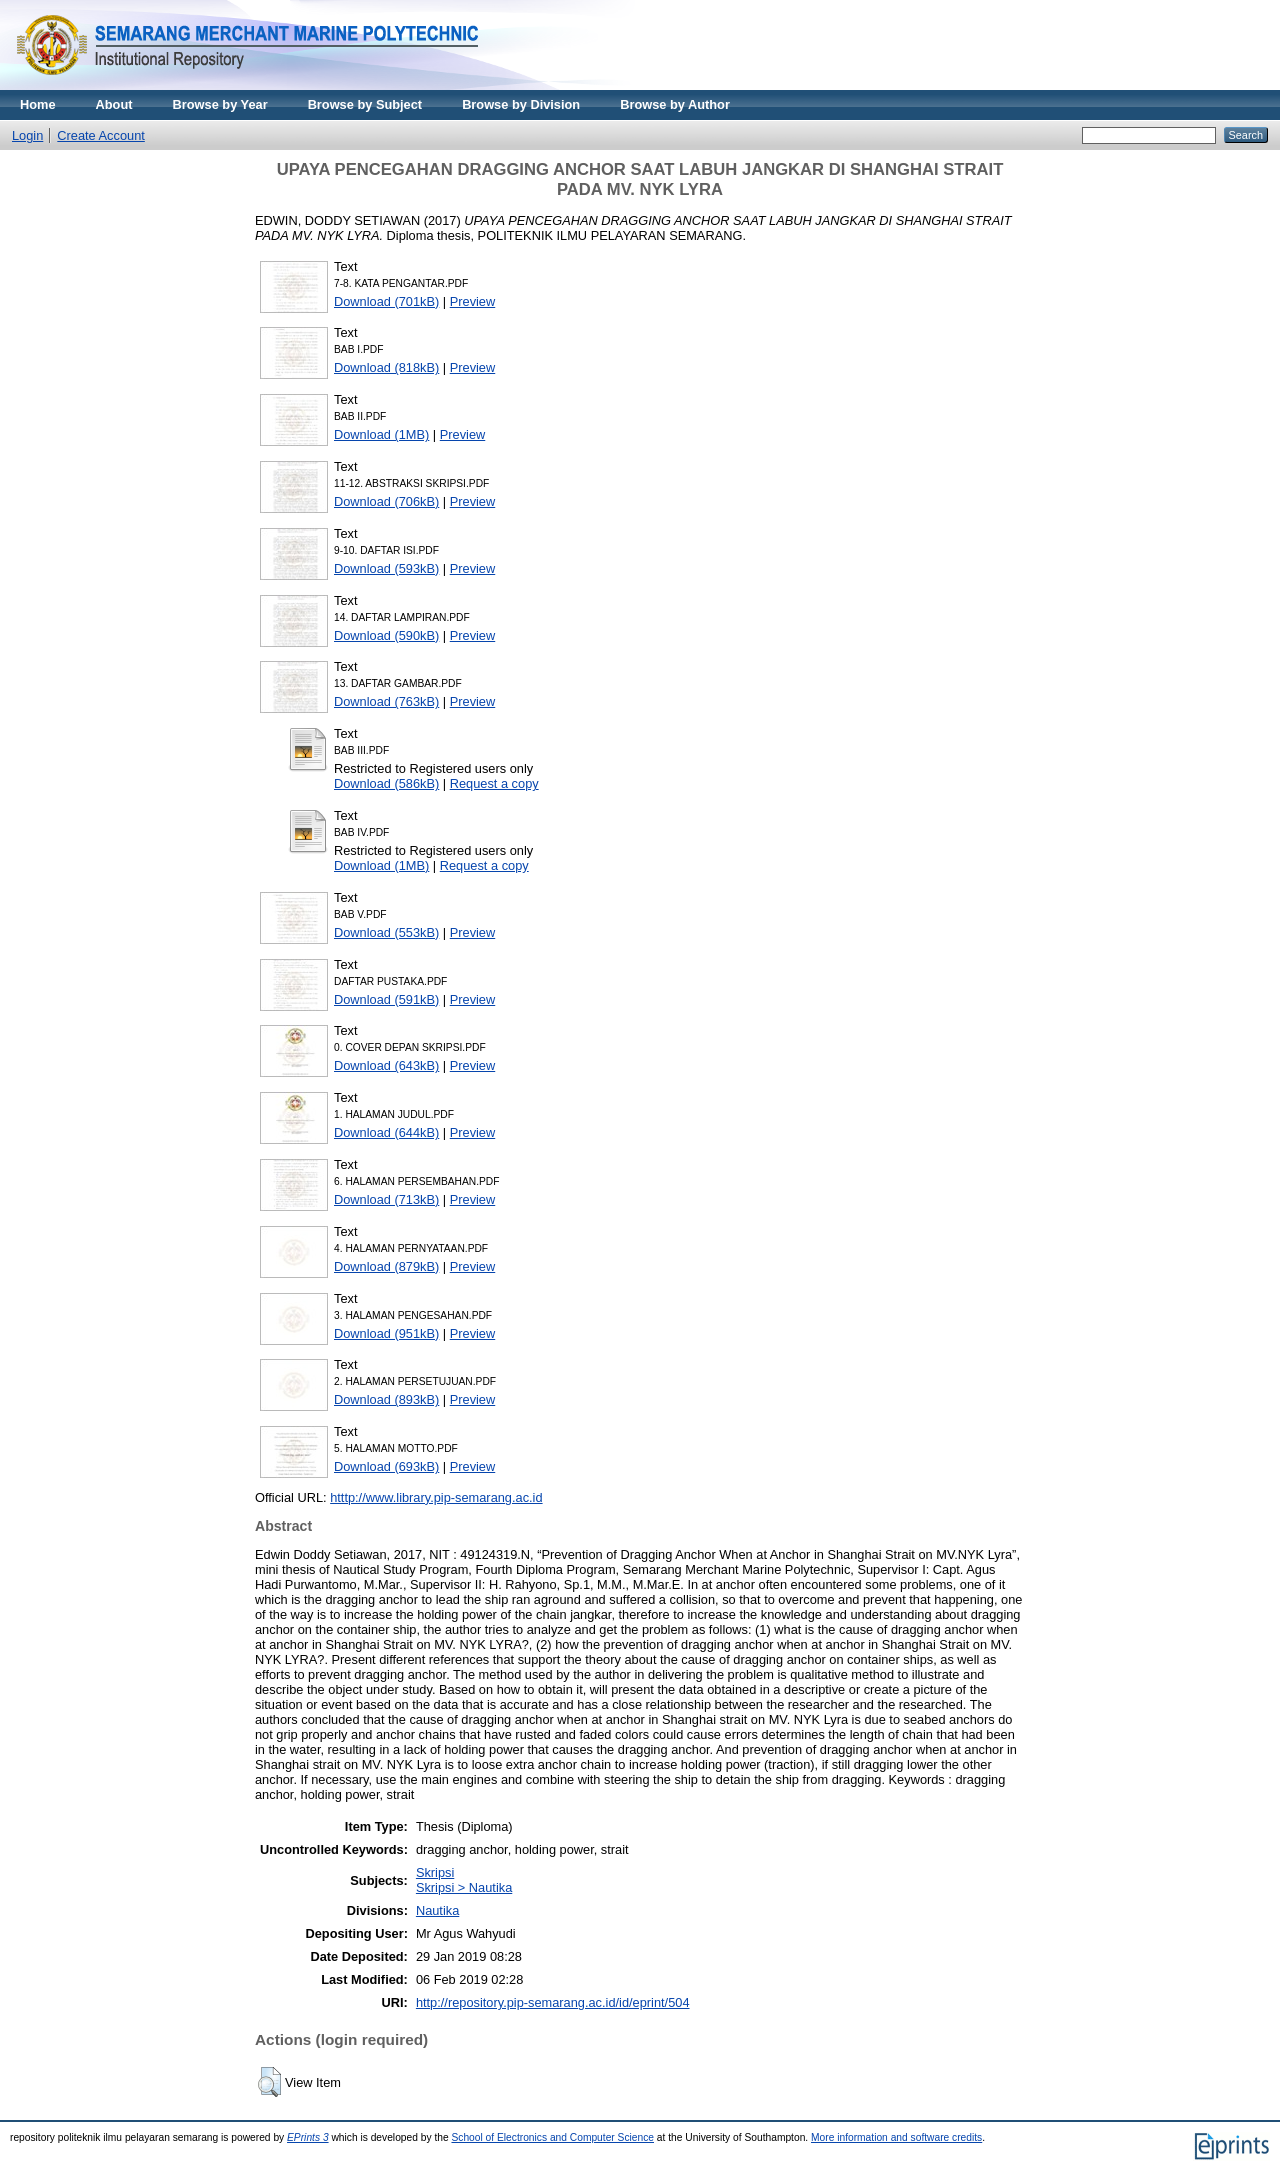  What do you see at coordinates (896, 2137) in the screenshot?
I see `More information and software credits` at bounding box center [896, 2137].